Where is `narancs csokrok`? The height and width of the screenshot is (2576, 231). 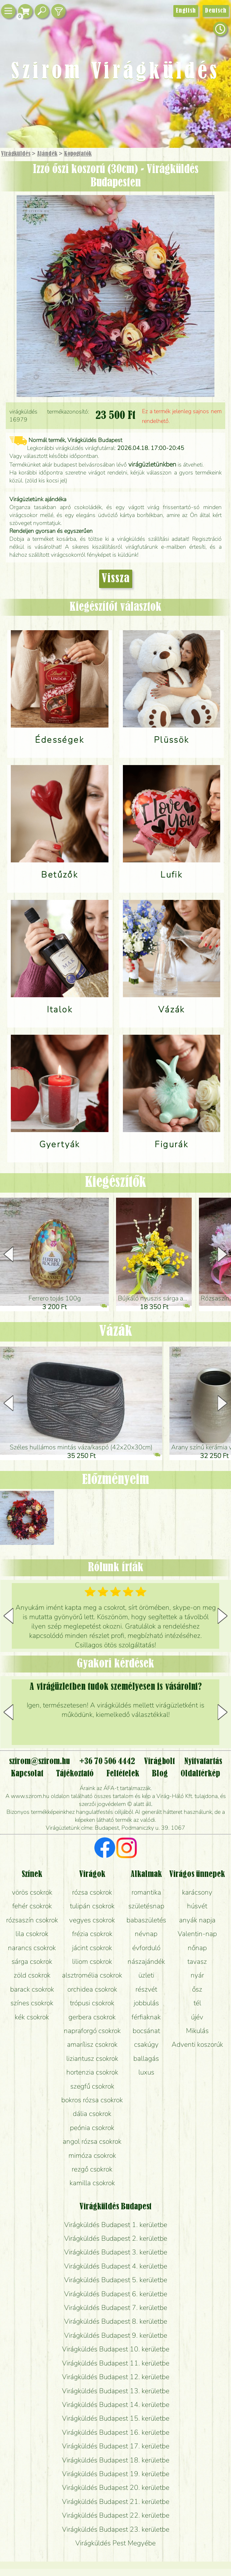 narancs csokrok is located at coordinates (32, 1948).